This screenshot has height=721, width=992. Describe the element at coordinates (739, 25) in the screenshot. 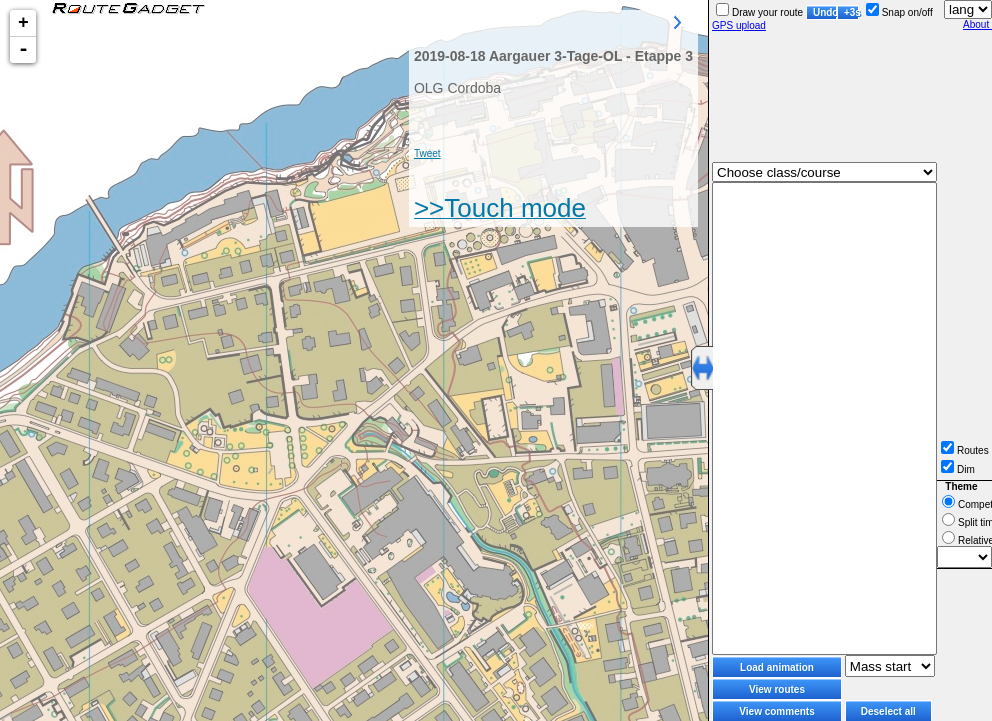

I see `GPS upload` at that location.